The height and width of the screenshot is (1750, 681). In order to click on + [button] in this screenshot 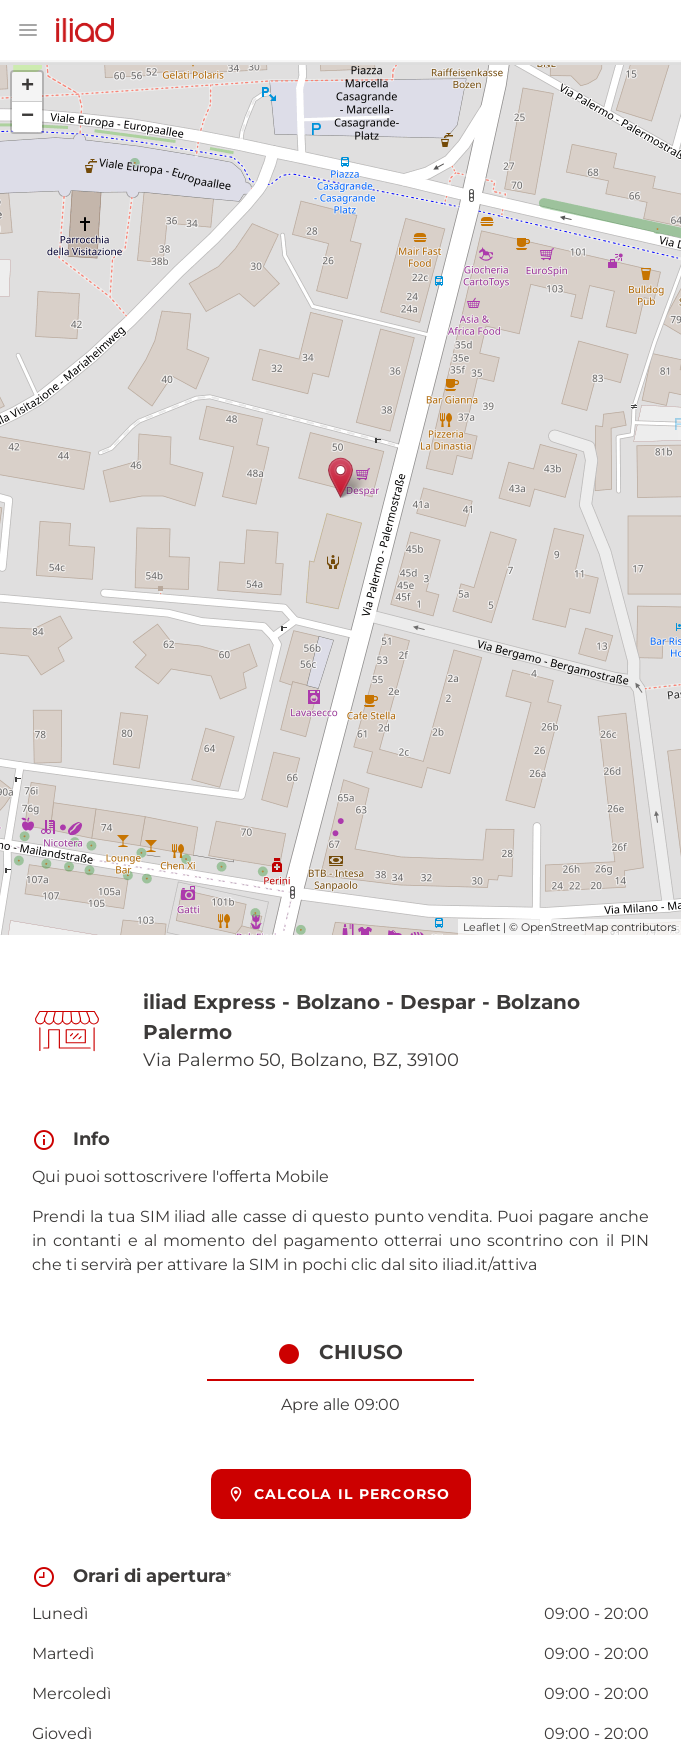, I will do `click(27, 87)`.